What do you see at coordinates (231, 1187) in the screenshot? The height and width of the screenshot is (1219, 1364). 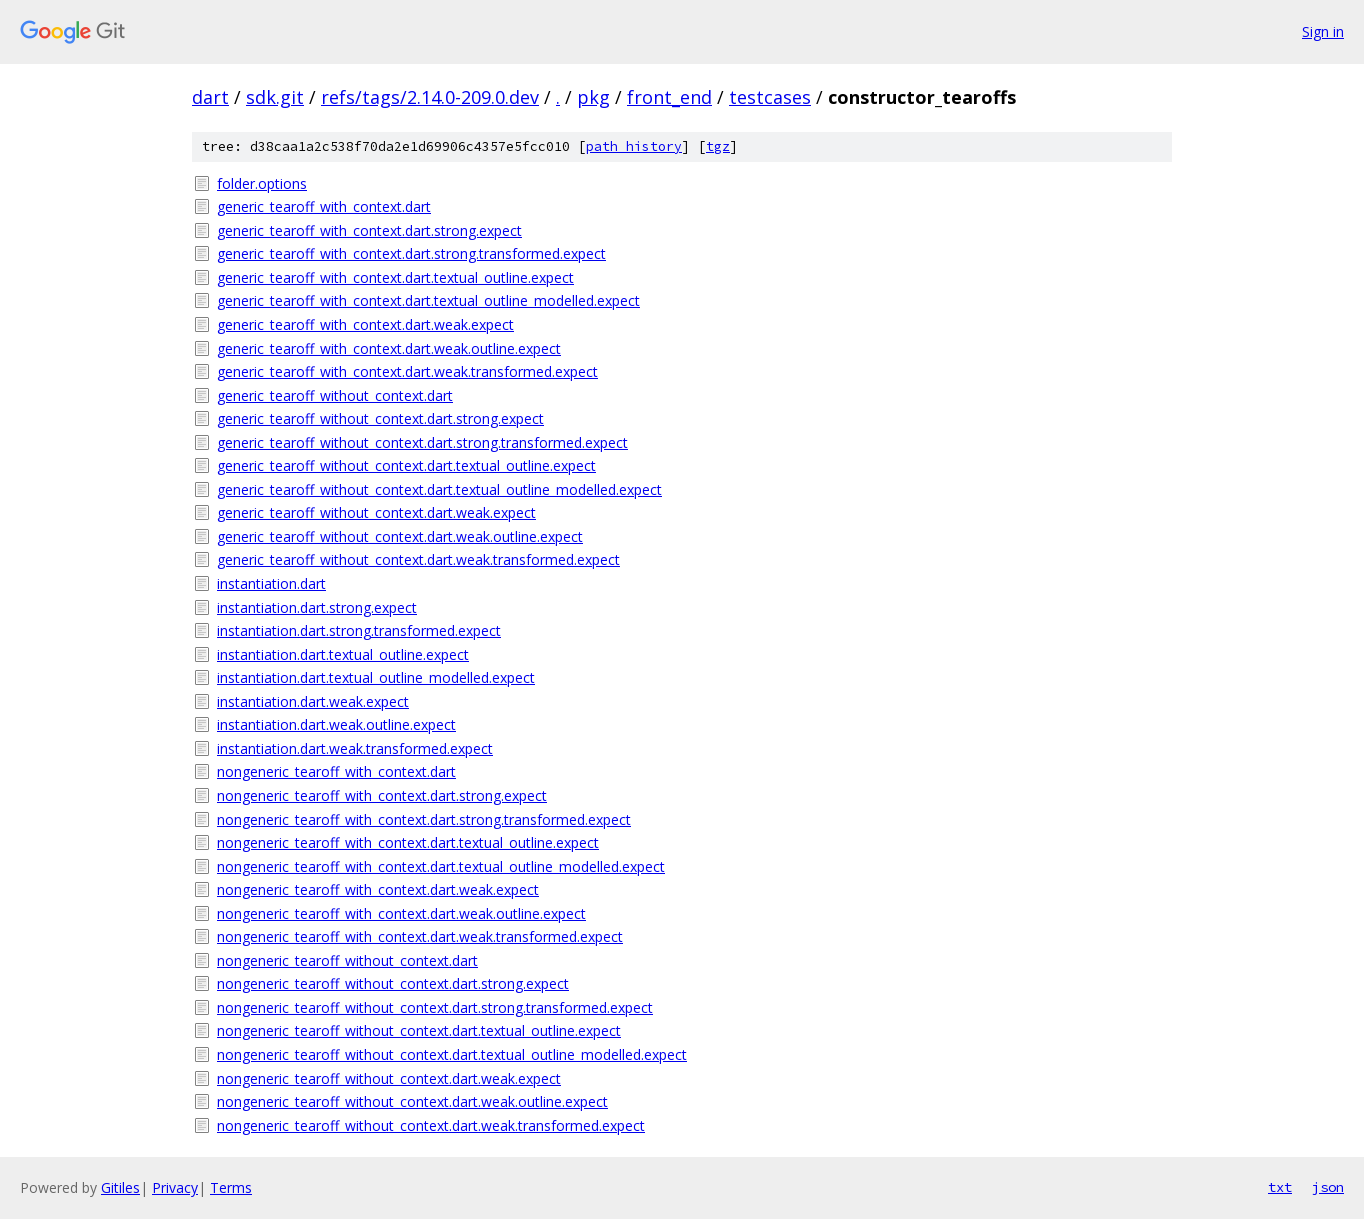 I see `Terms` at bounding box center [231, 1187].